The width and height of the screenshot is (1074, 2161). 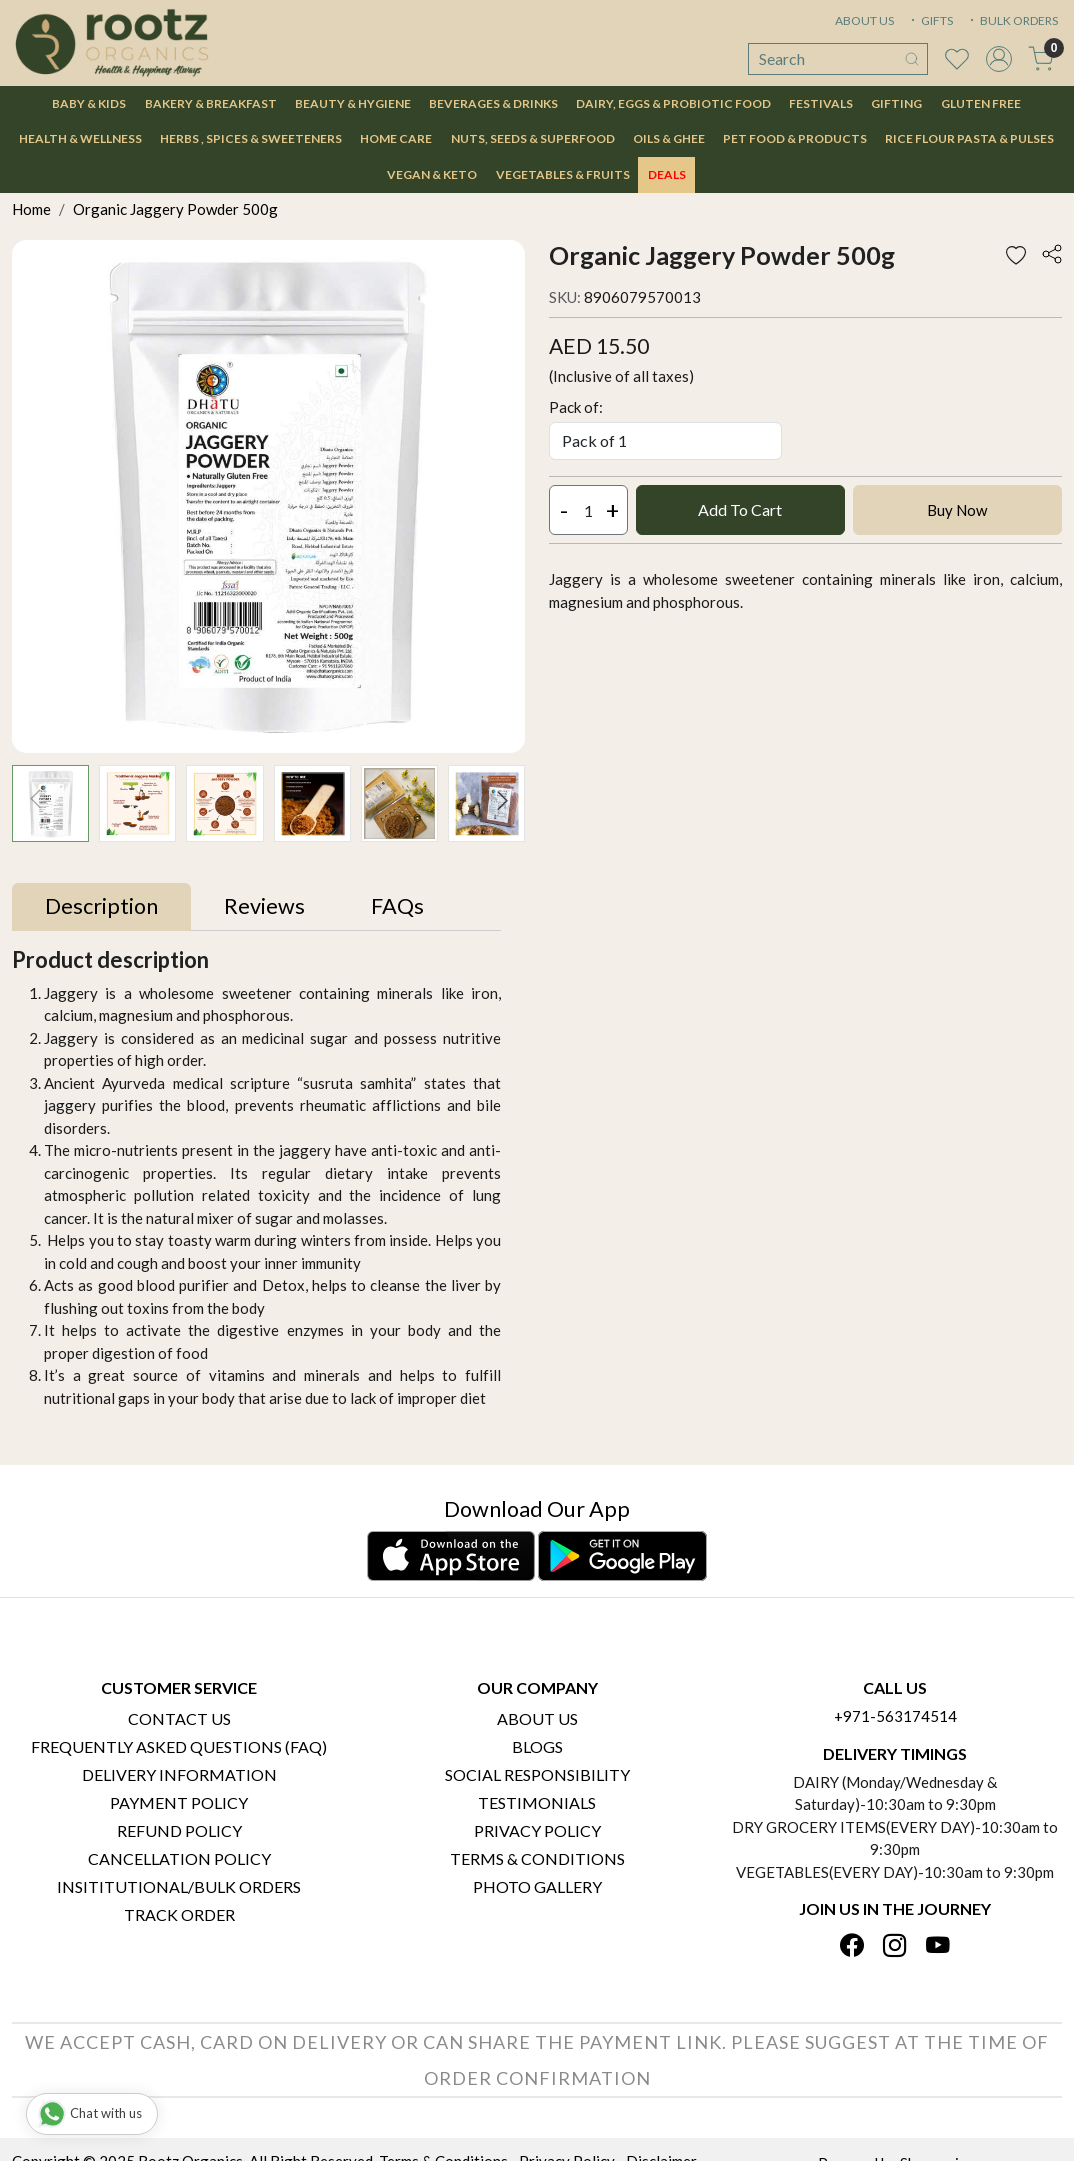 I want to click on Refund Policy, so click(x=179, y=1830).